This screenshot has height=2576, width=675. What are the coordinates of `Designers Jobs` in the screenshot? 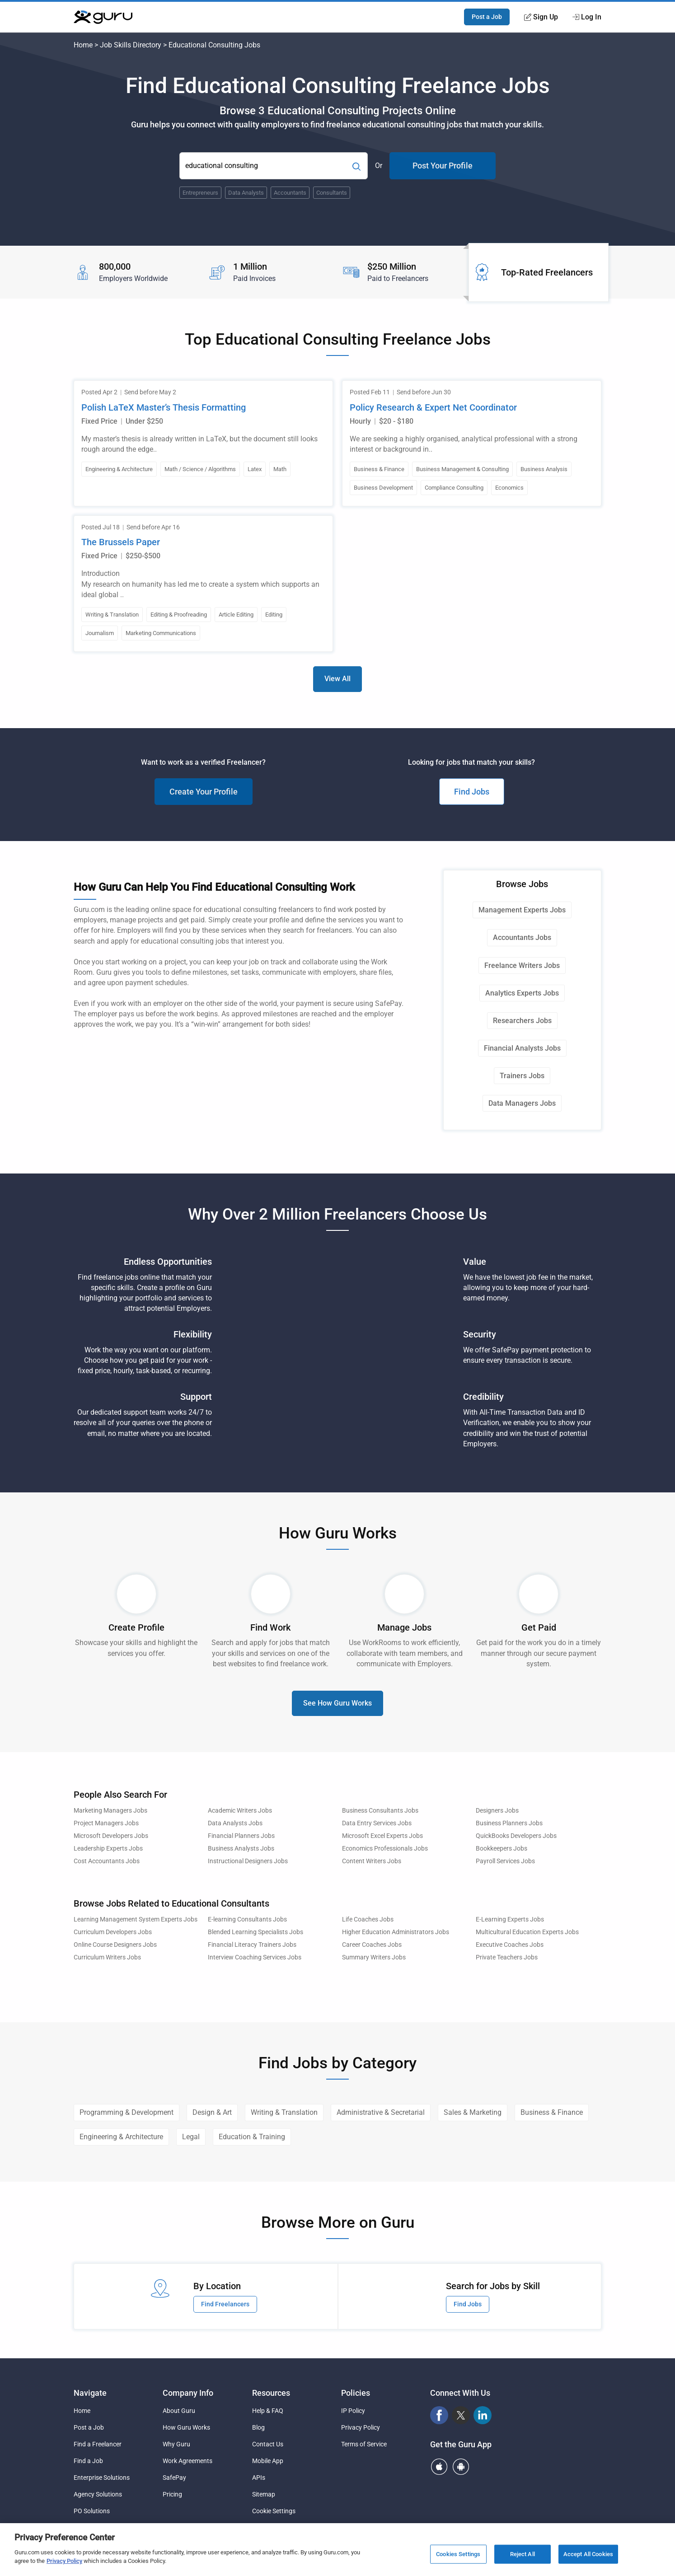 It's located at (497, 1810).